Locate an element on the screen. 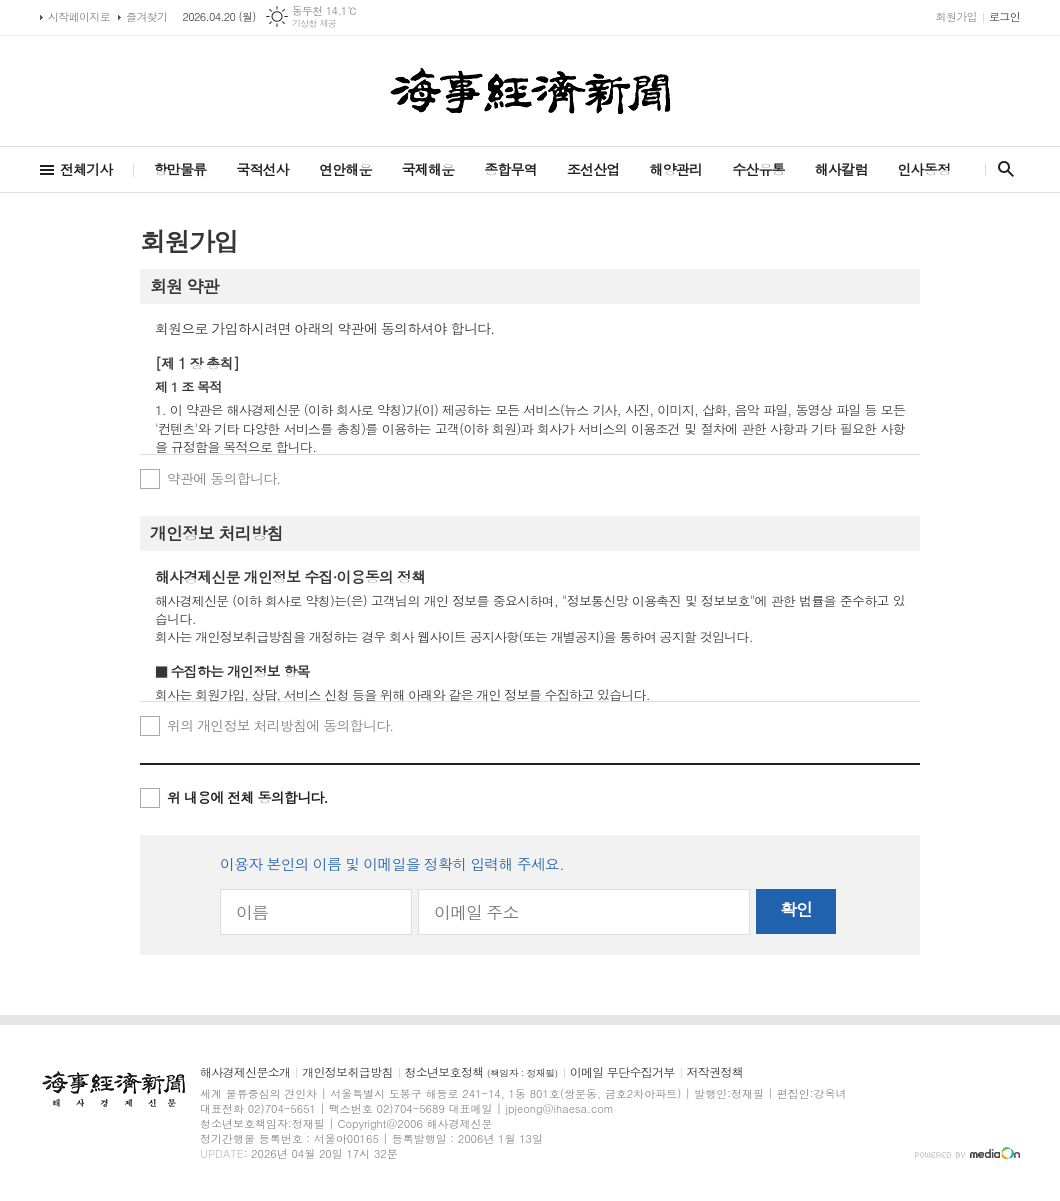 The height and width of the screenshot is (1201, 1060). 조선산업 is located at coordinates (593, 169).